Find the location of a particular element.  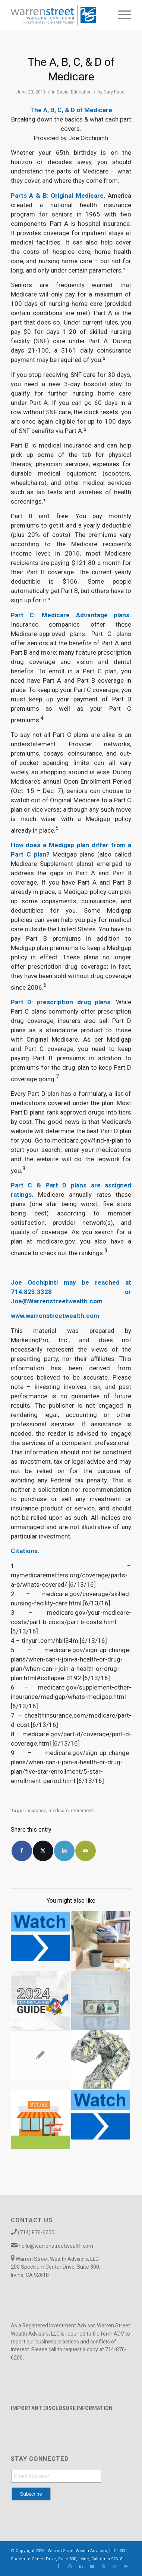

[Share on X] is located at coordinates (43, 1851).